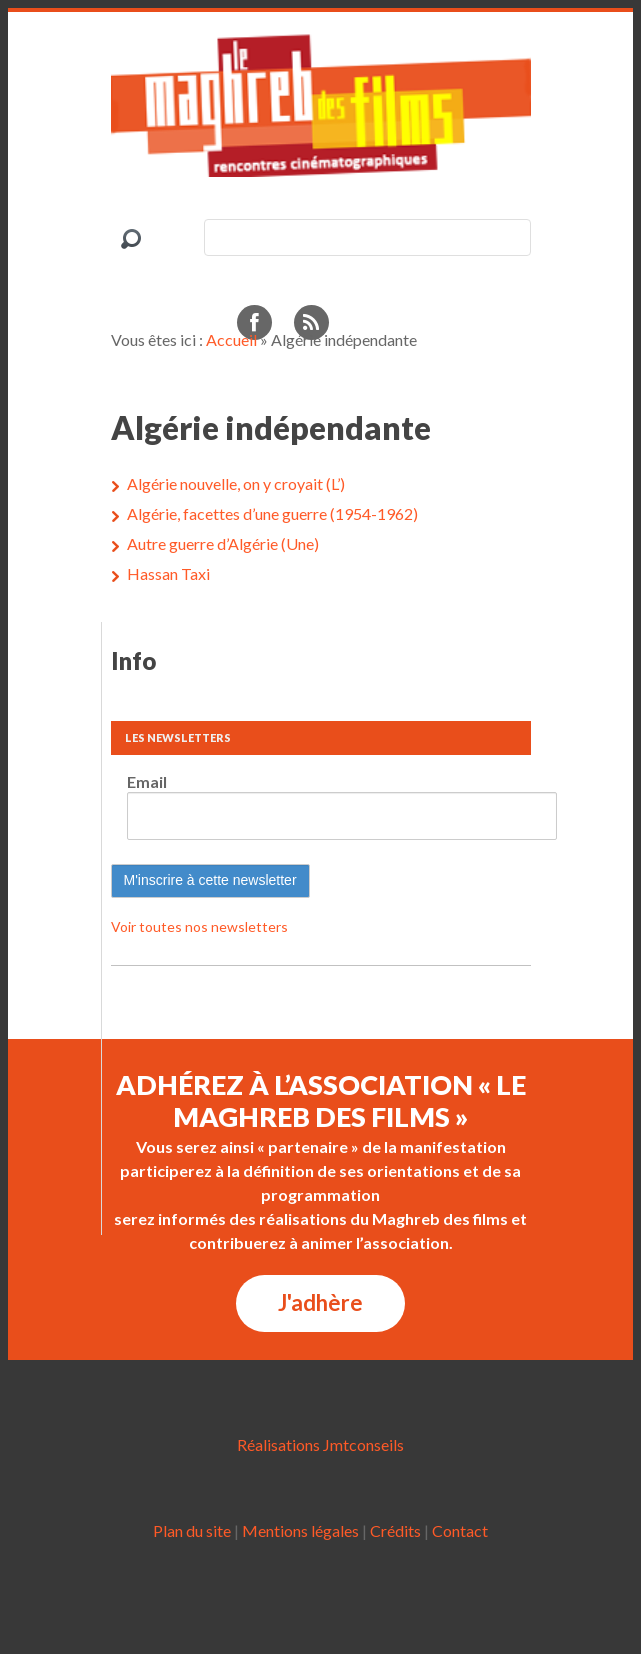  I want to click on Plan du site, so click(192, 1530).